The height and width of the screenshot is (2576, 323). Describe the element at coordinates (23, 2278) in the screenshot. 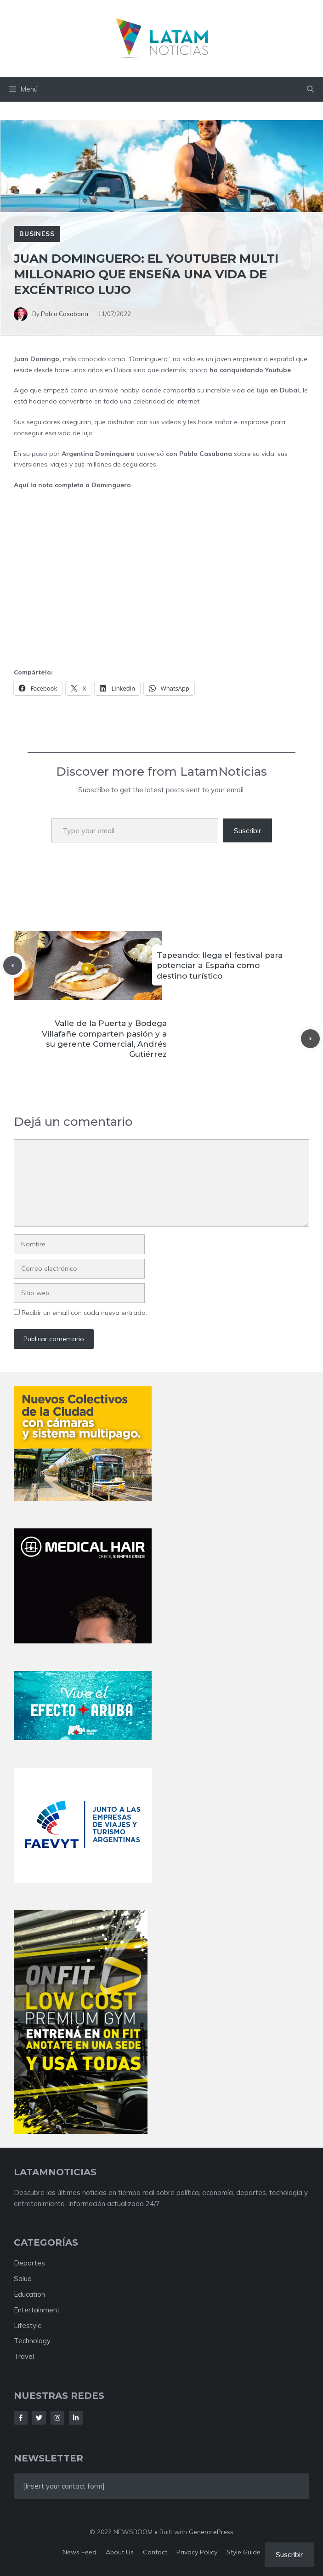

I see `Salud` at that location.